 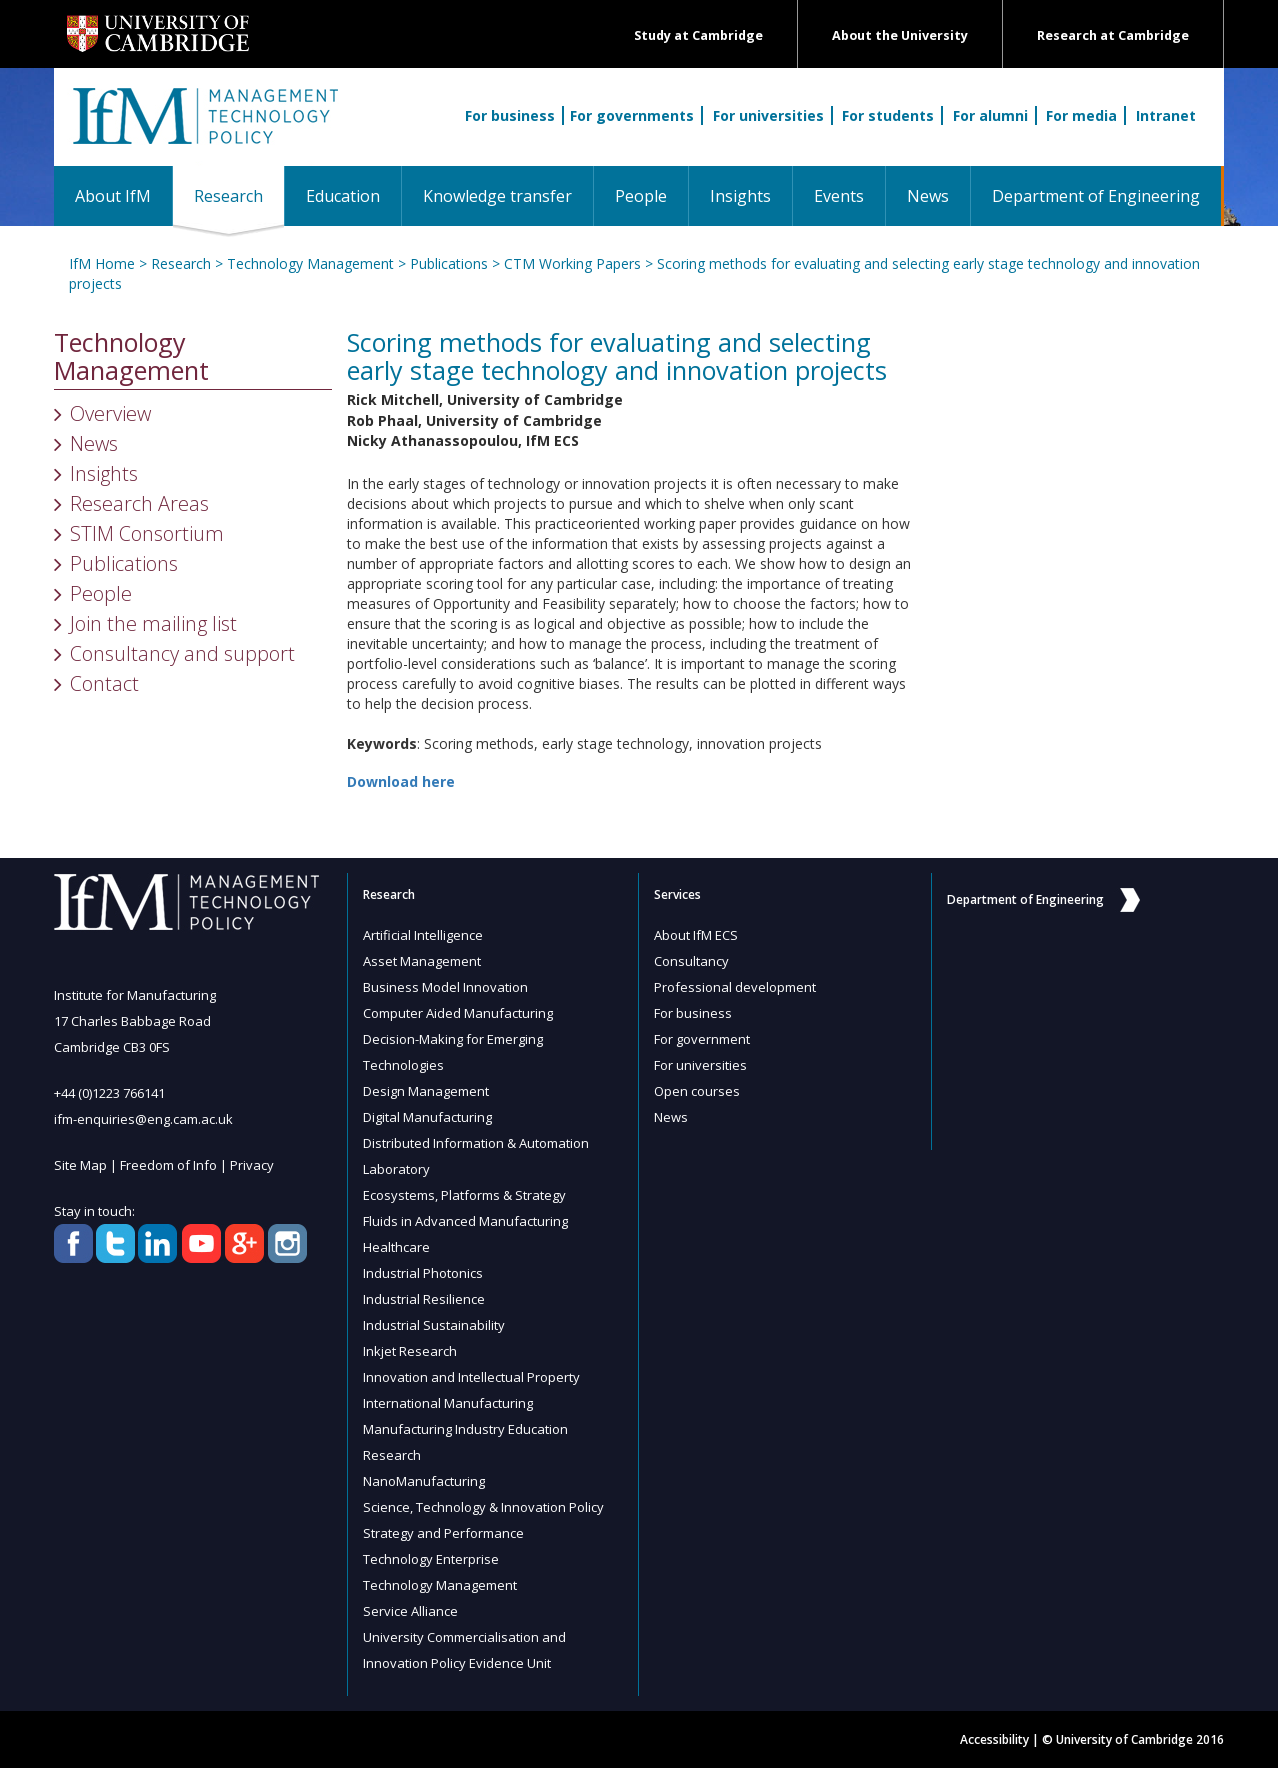 What do you see at coordinates (143, 1119) in the screenshot?
I see `ifm-enquiries@eng.cam.ac.uk` at bounding box center [143, 1119].